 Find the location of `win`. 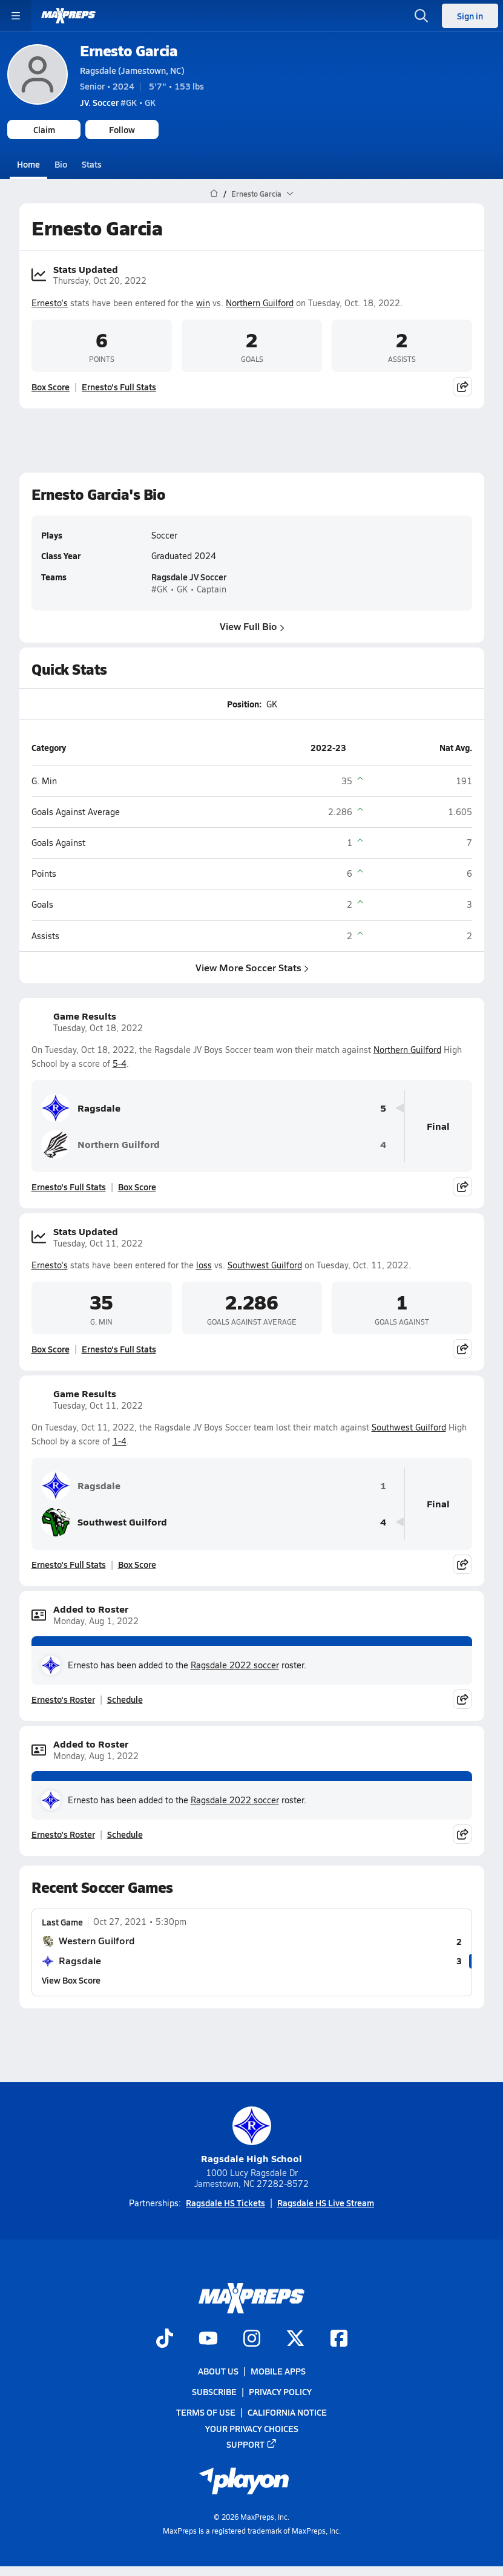

win is located at coordinates (203, 302).